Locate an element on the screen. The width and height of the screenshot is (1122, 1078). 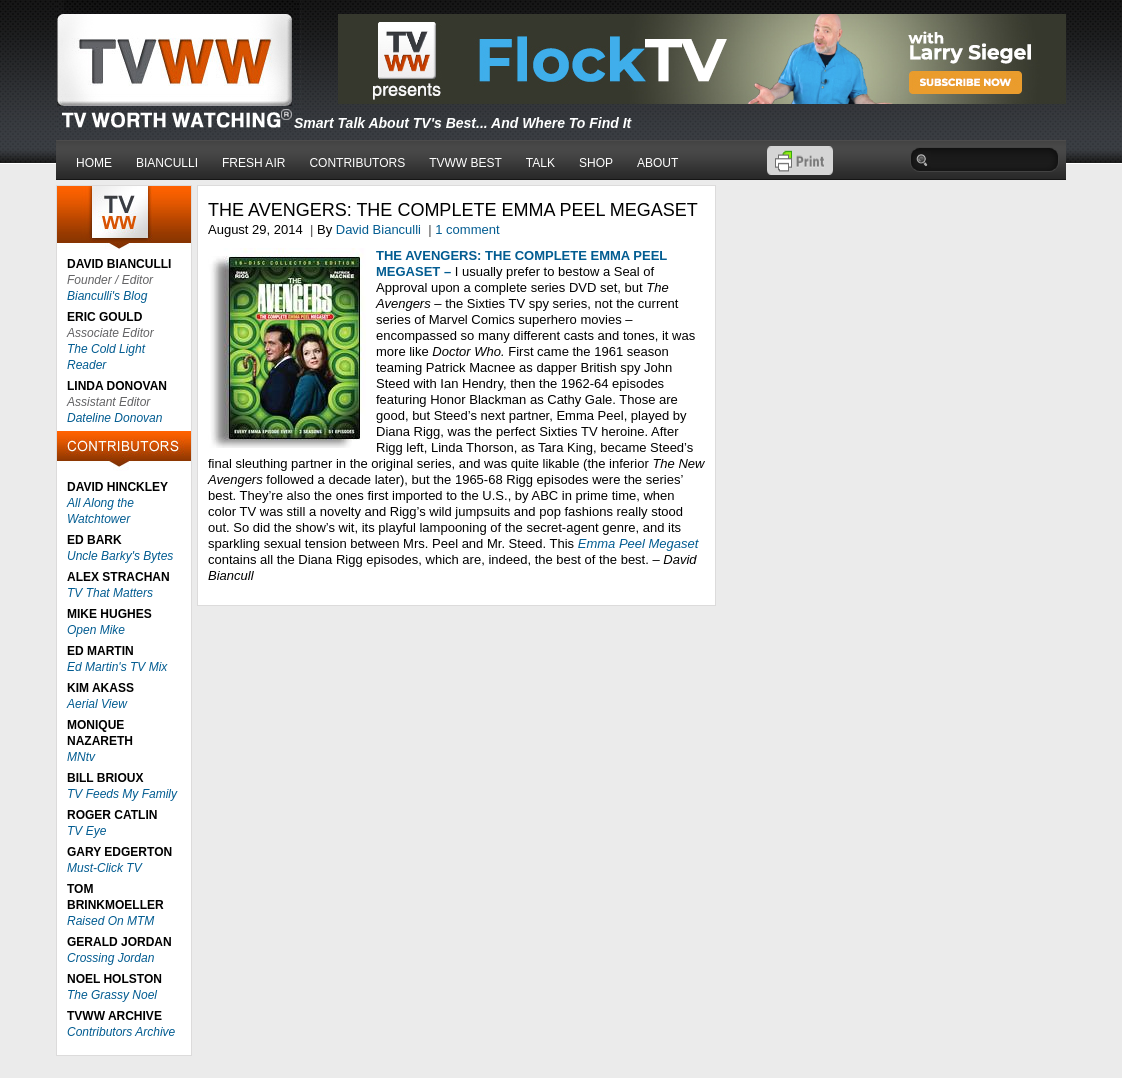
BIANCULLI is located at coordinates (167, 163).